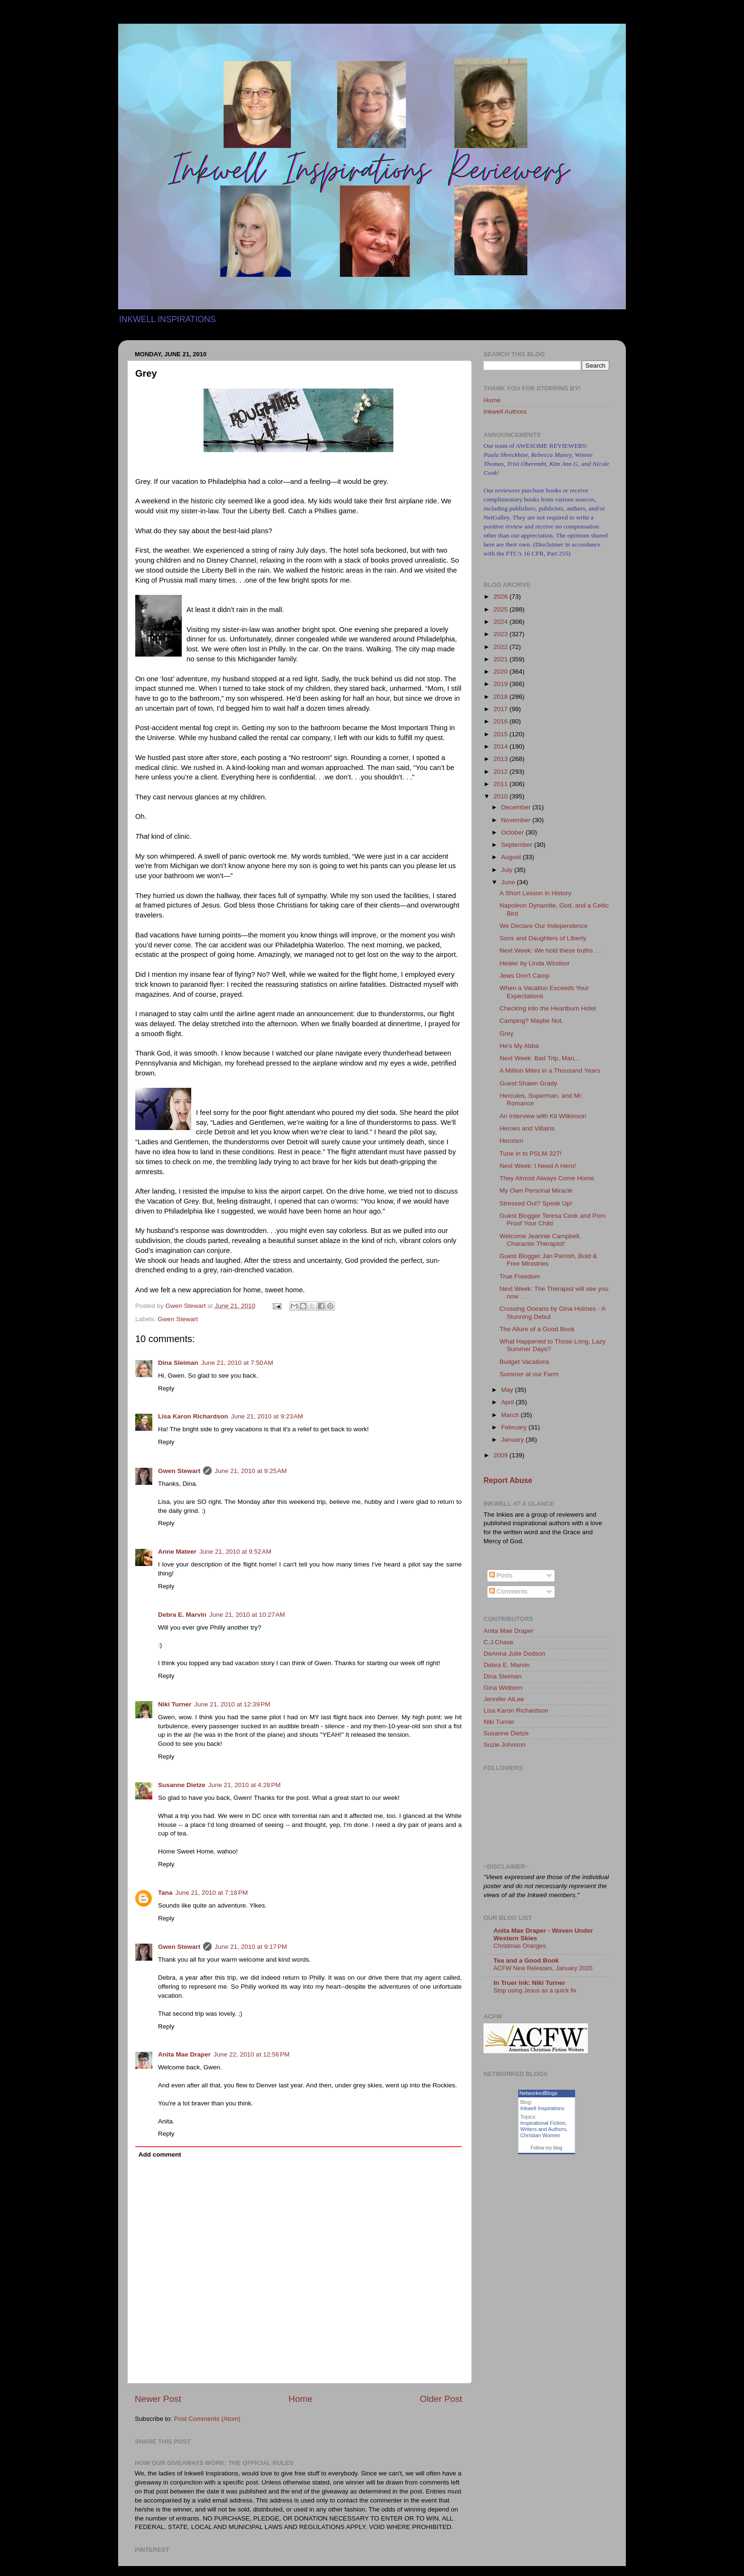  I want to click on 2014, so click(501, 746).